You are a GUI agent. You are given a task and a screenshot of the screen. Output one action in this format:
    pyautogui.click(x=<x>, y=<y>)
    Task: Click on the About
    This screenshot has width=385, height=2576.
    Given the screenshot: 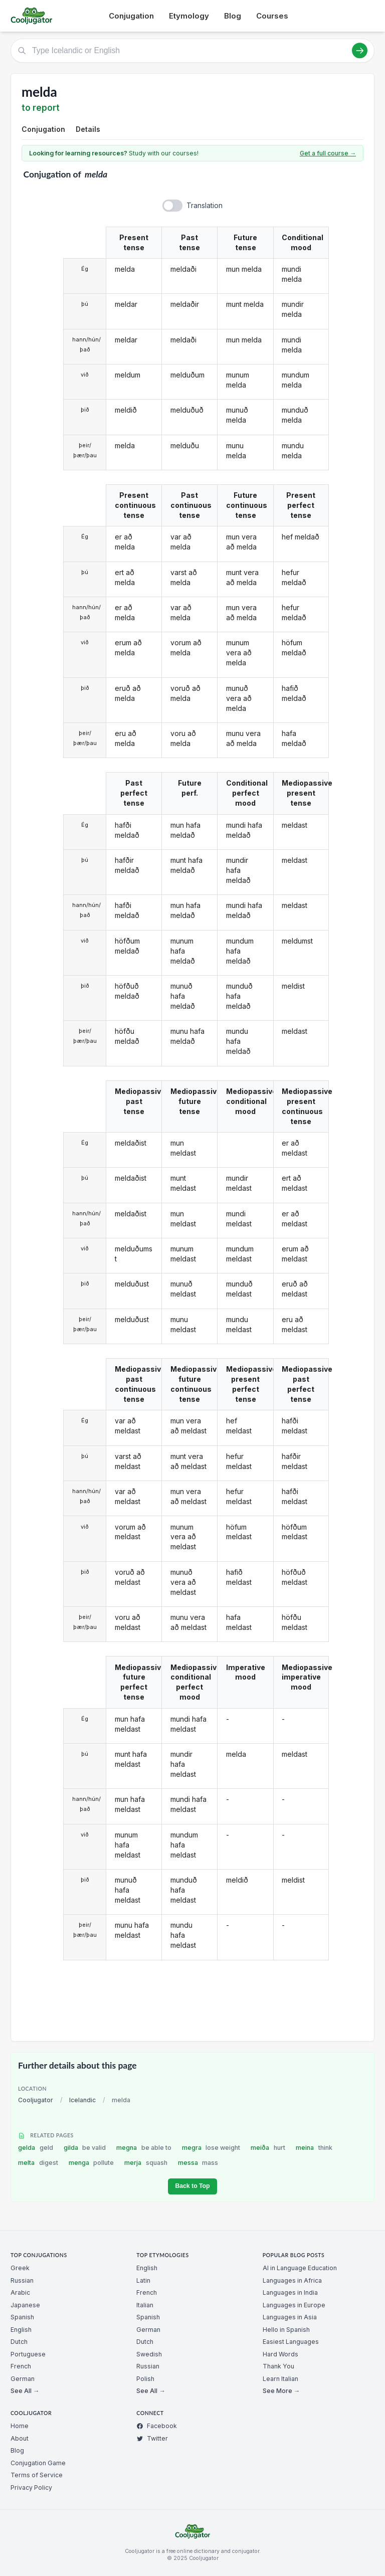 What is the action you would take?
    pyautogui.click(x=20, y=2438)
    